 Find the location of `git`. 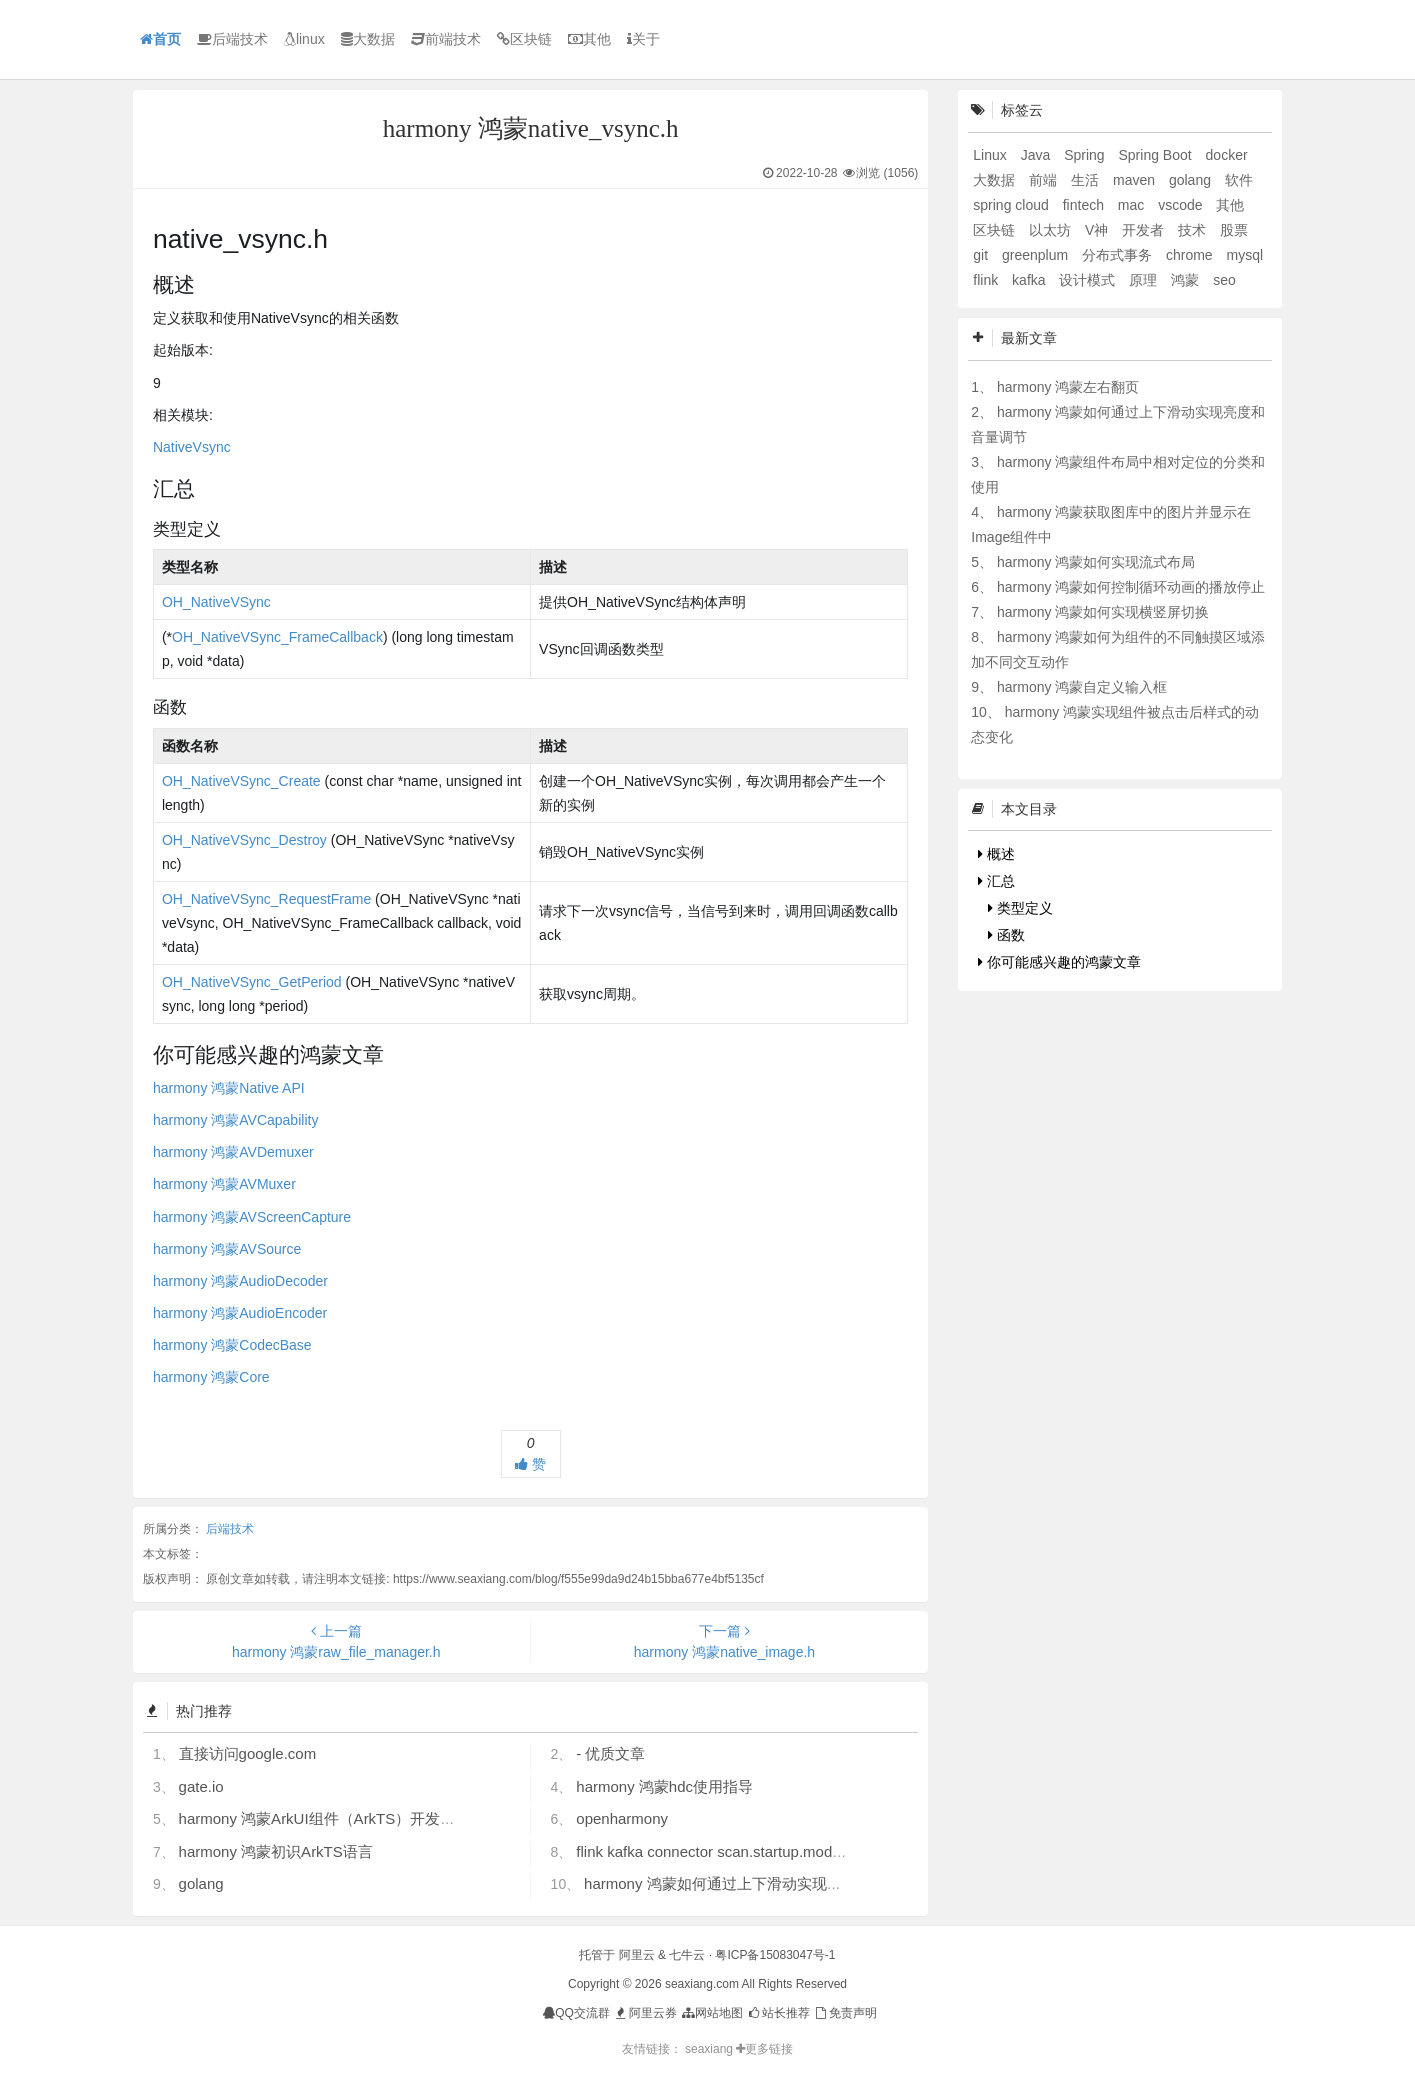

git is located at coordinates (982, 255).